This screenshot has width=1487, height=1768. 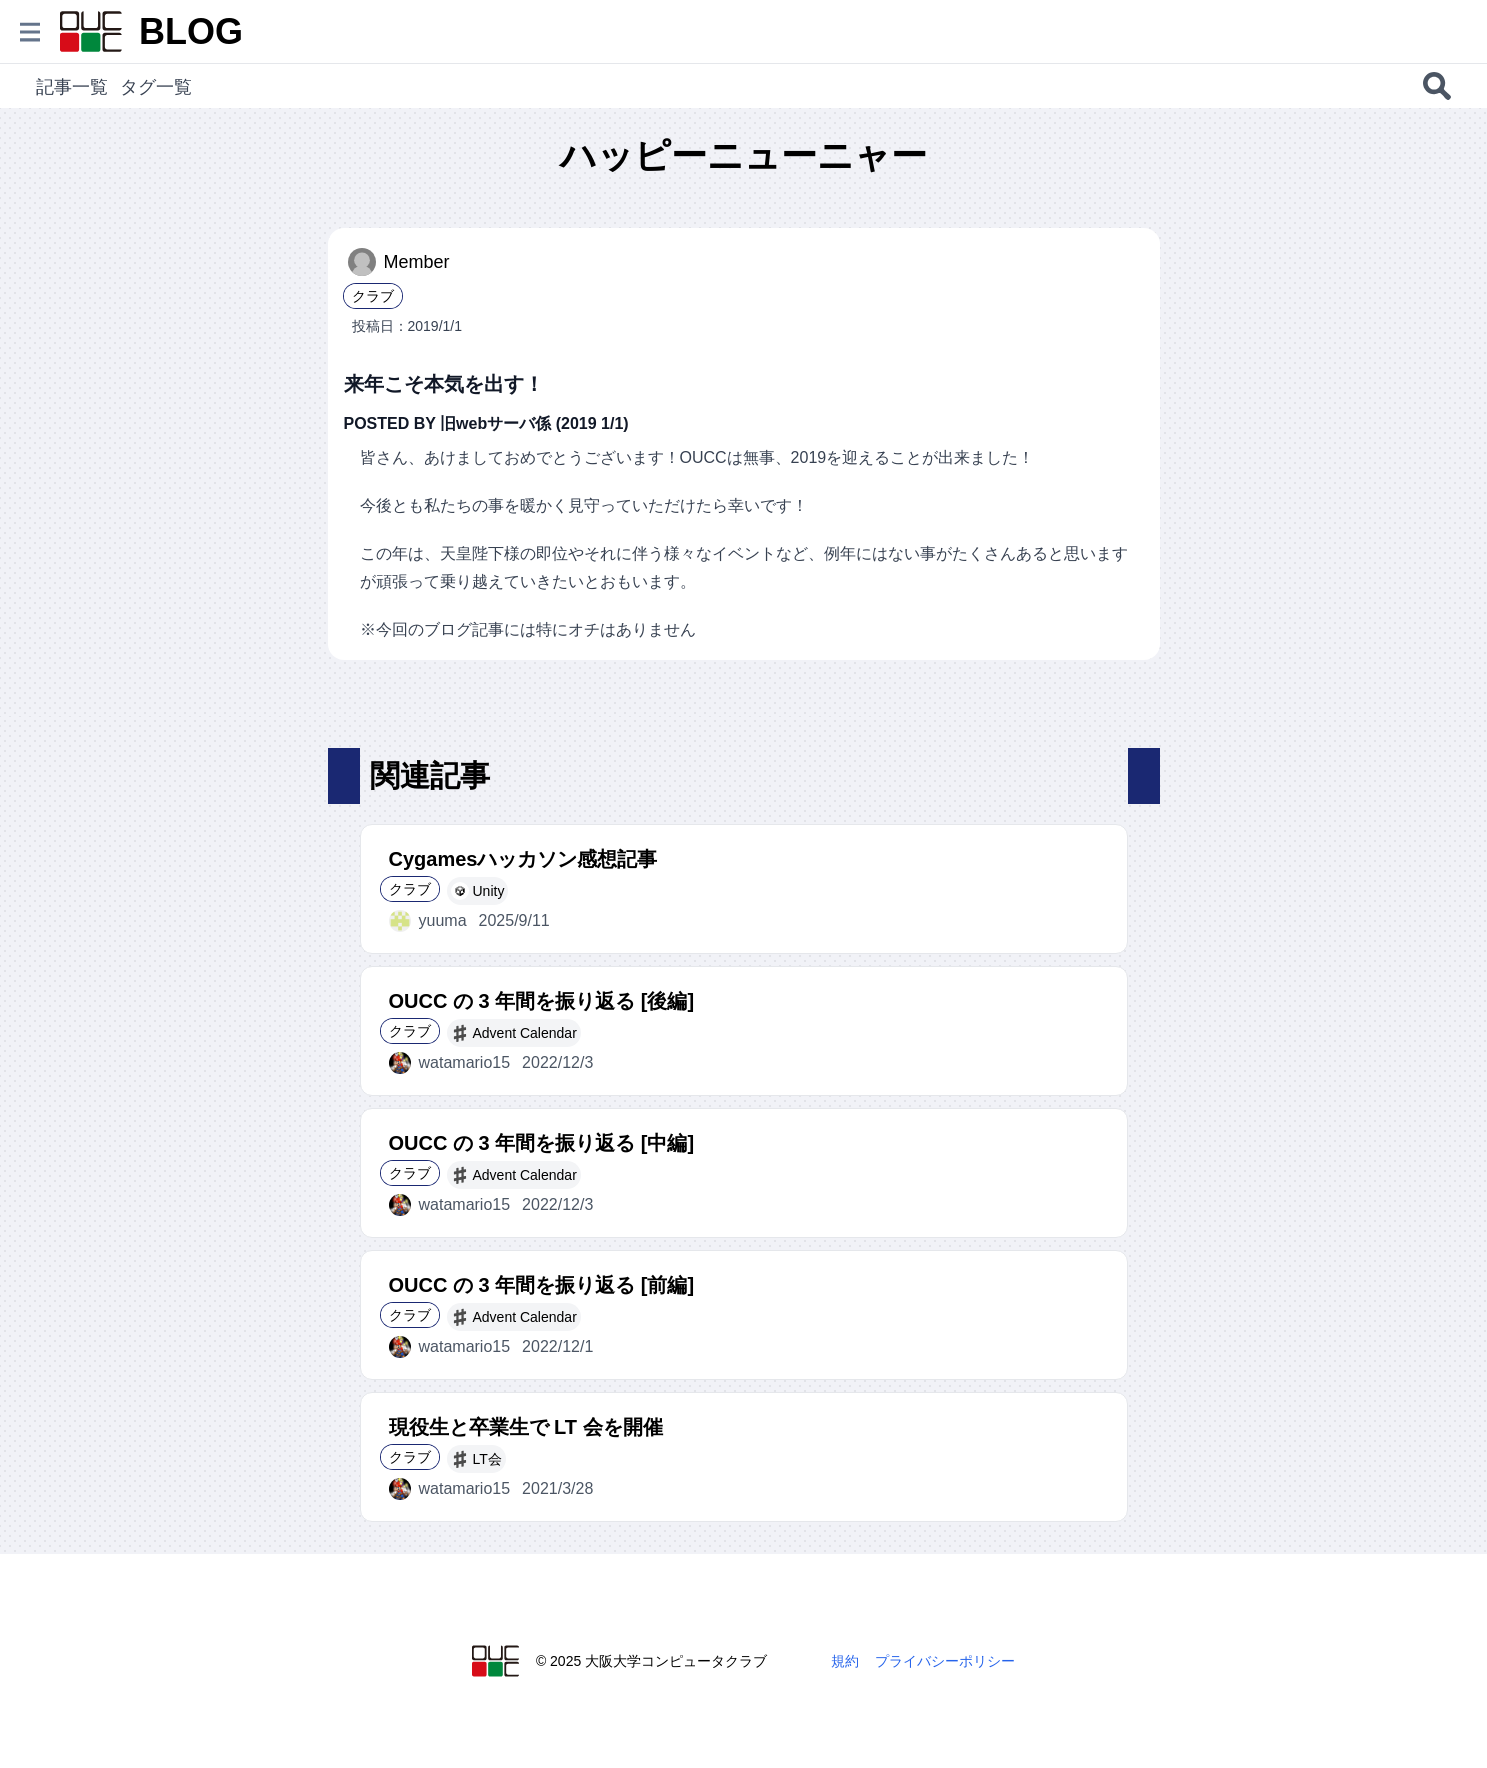 What do you see at coordinates (845, 1661) in the screenshot?
I see `規約` at bounding box center [845, 1661].